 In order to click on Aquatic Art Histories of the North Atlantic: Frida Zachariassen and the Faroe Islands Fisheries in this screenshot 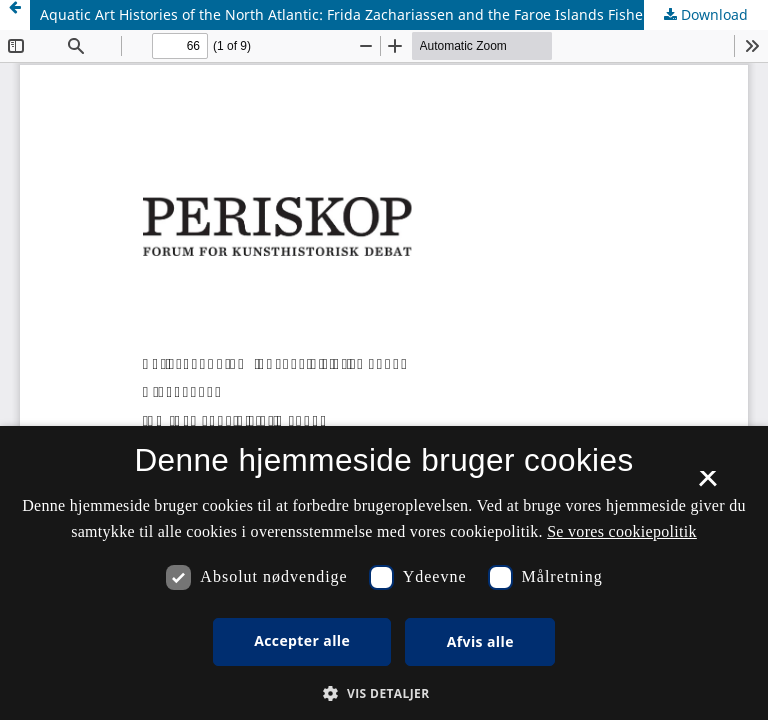, I will do `click(354, 14)`.